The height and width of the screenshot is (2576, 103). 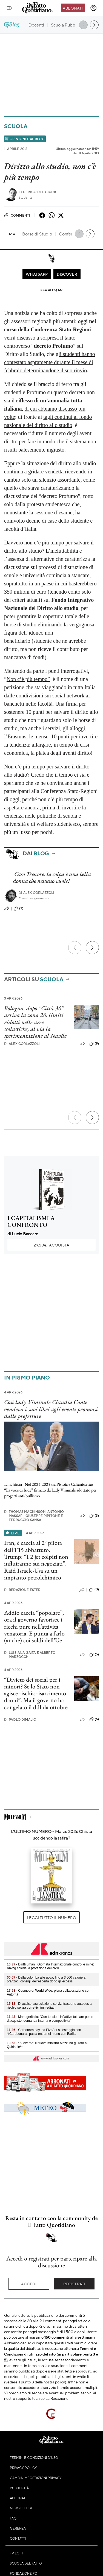 I want to click on Bologna, dopo “Città 30” arriva la zona 20: limiti ridotti nelle aree scolastiche, al via la sperimentazione al Navile, so click(x=35, y=1022).